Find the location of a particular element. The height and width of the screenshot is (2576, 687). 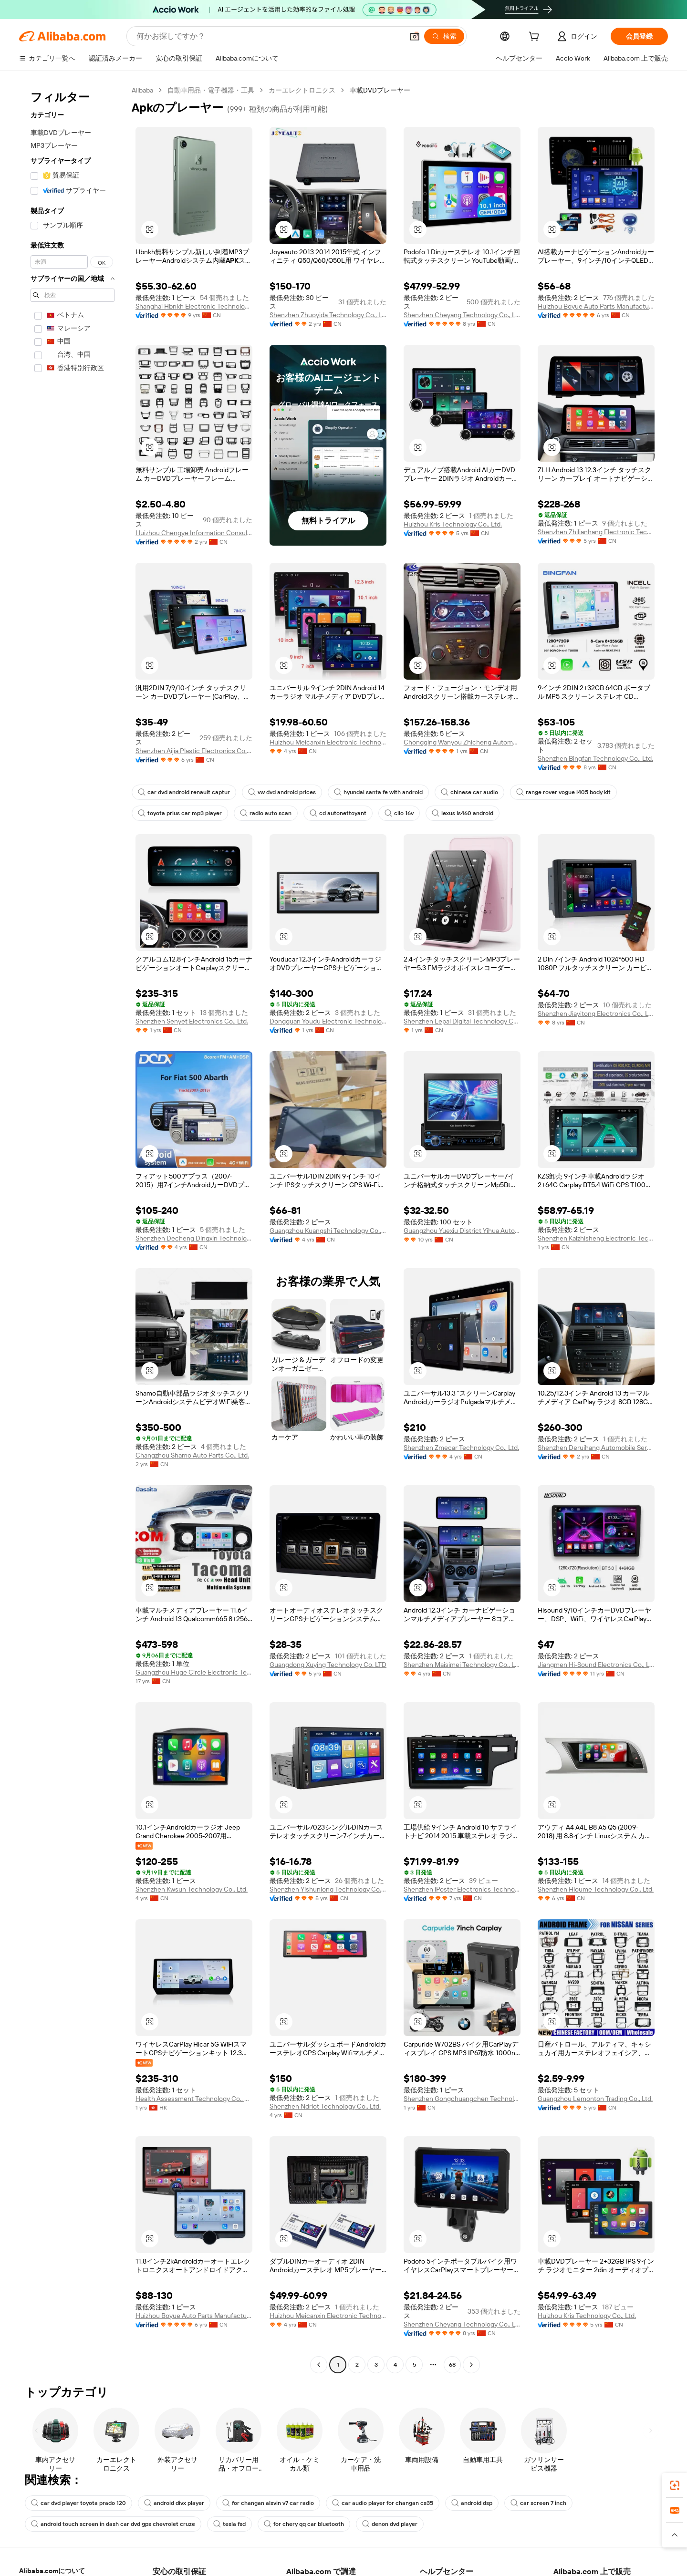

Shenzhen Senyet Electronics Co., Ltd. is located at coordinates (191, 1021).